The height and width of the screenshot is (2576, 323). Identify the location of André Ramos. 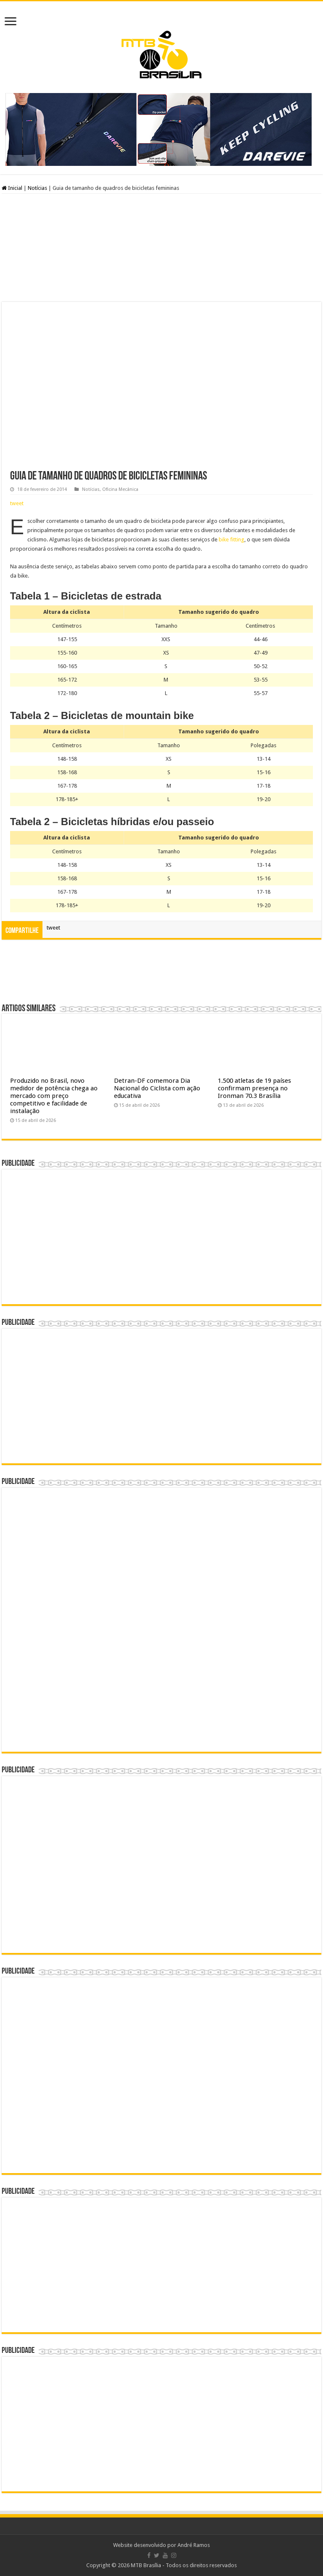
(193, 2545).